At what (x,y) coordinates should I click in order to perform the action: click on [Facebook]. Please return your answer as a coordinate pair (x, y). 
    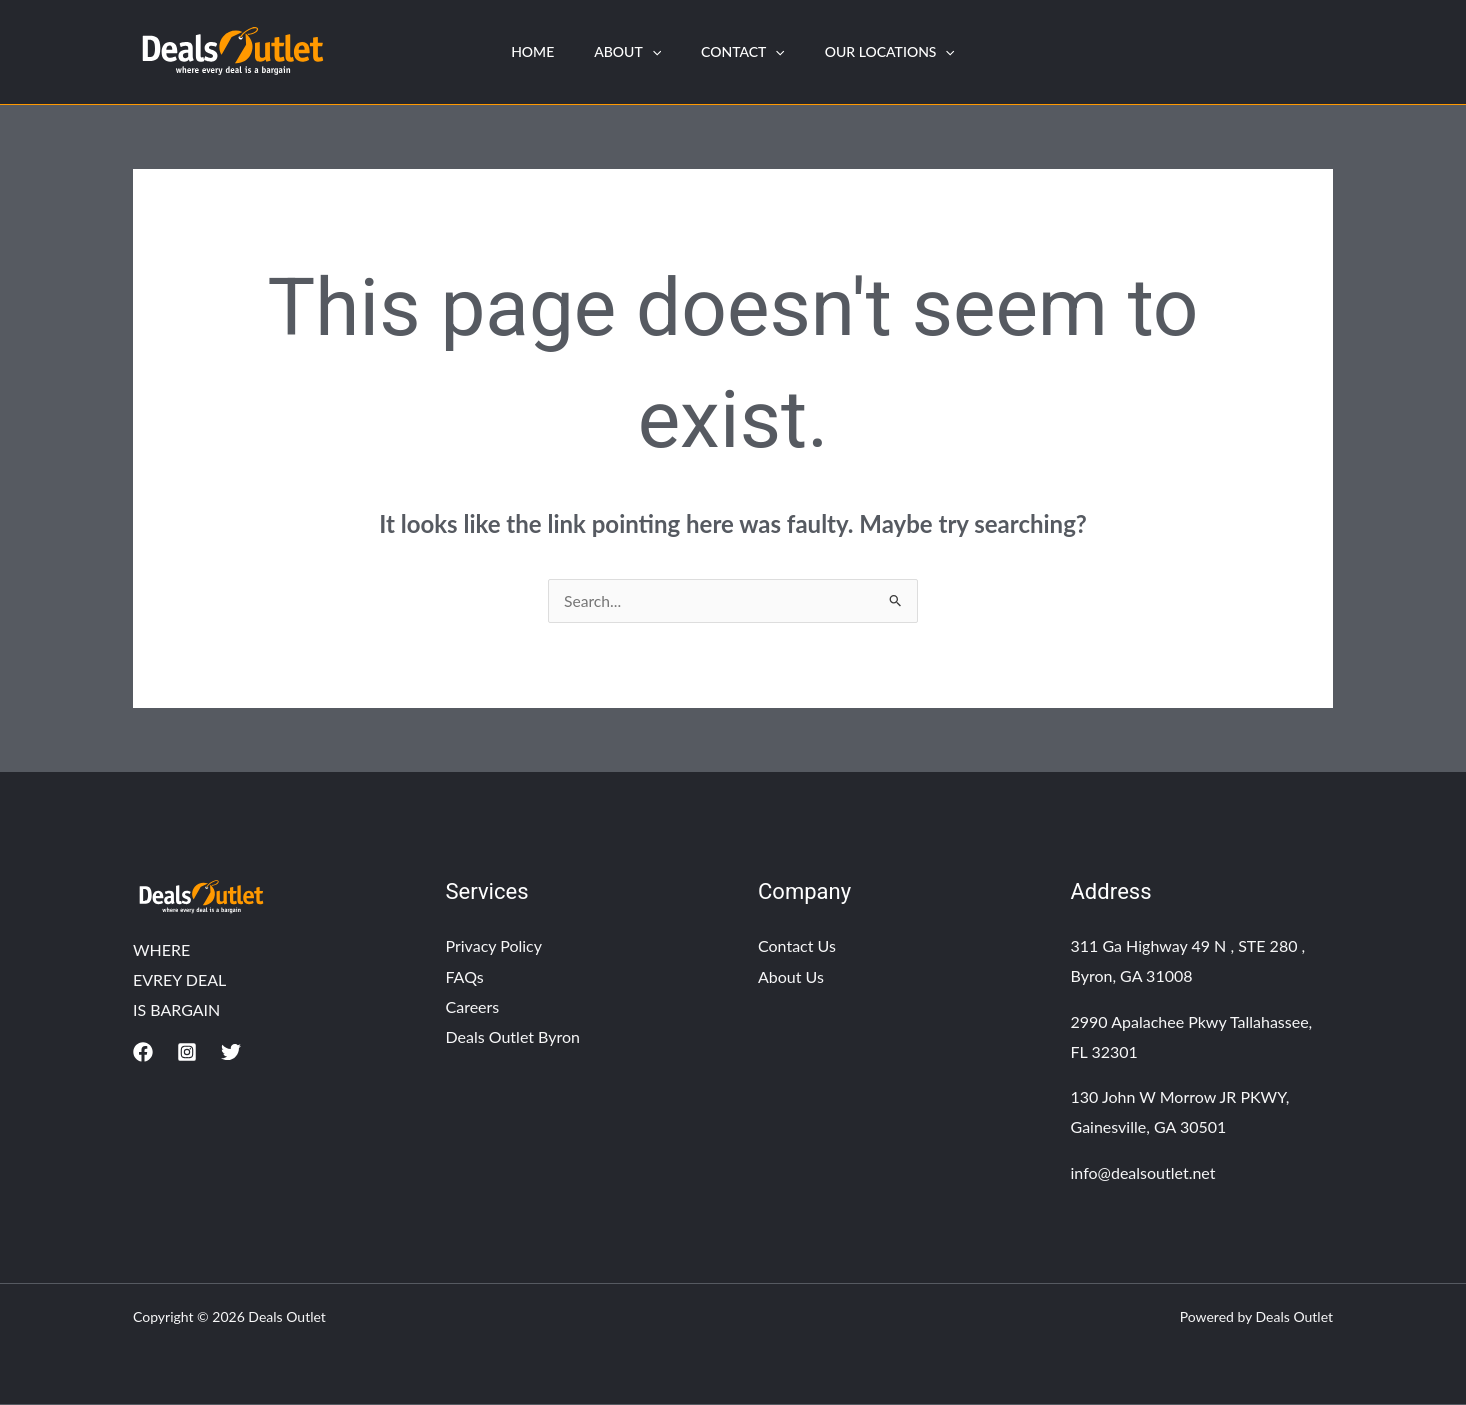
    Looking at the image, I should click on (143, 1053).